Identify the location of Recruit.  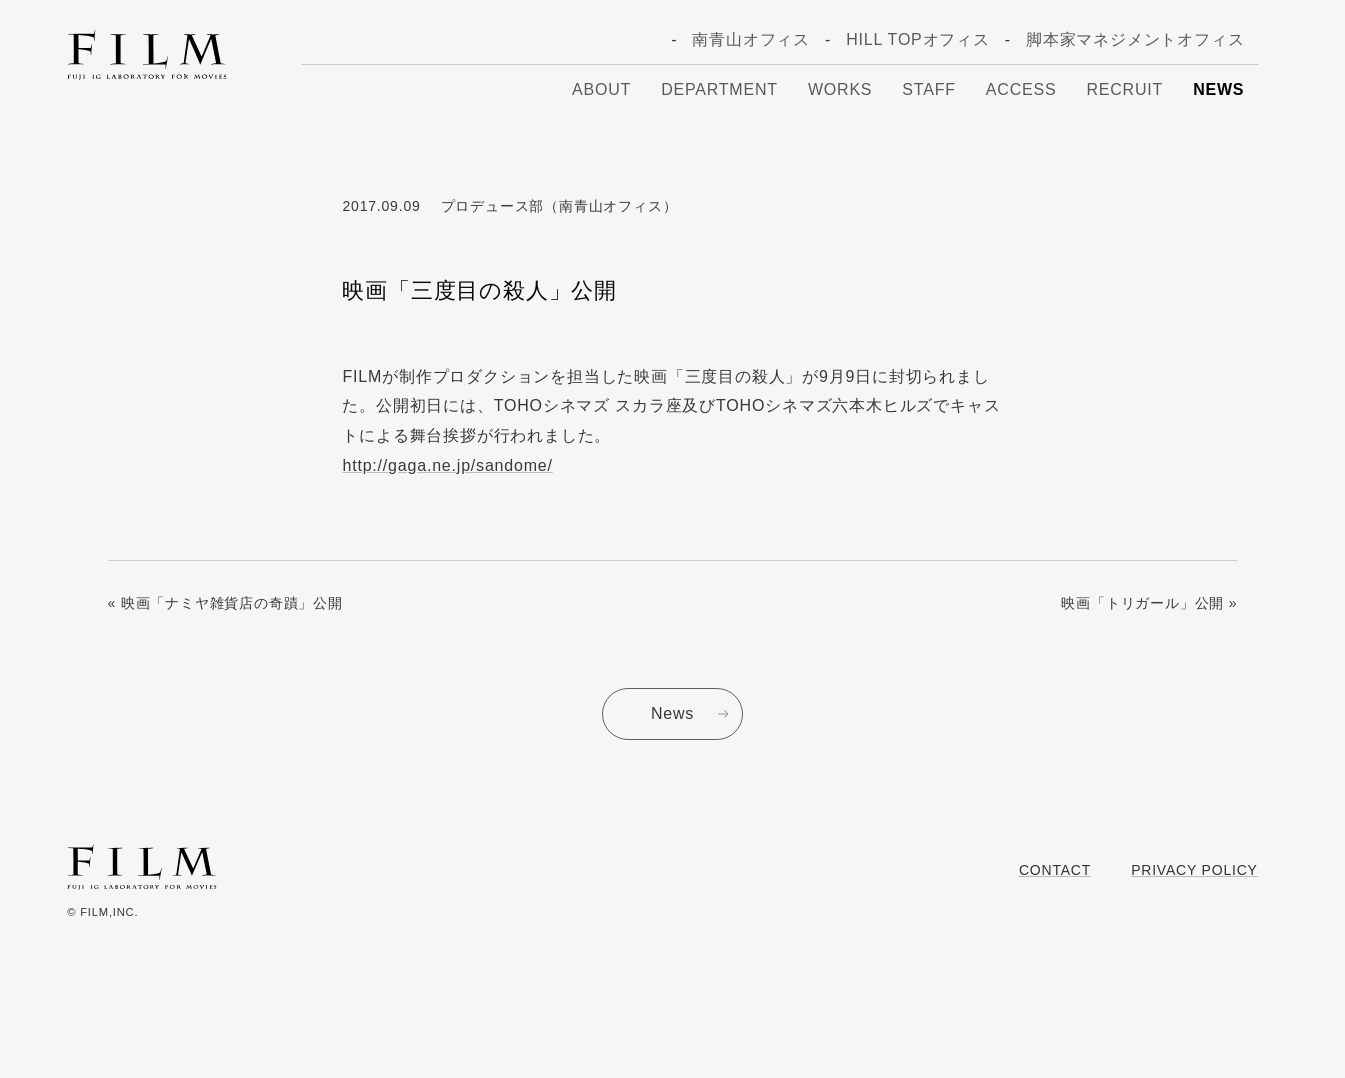
(1124, 89).